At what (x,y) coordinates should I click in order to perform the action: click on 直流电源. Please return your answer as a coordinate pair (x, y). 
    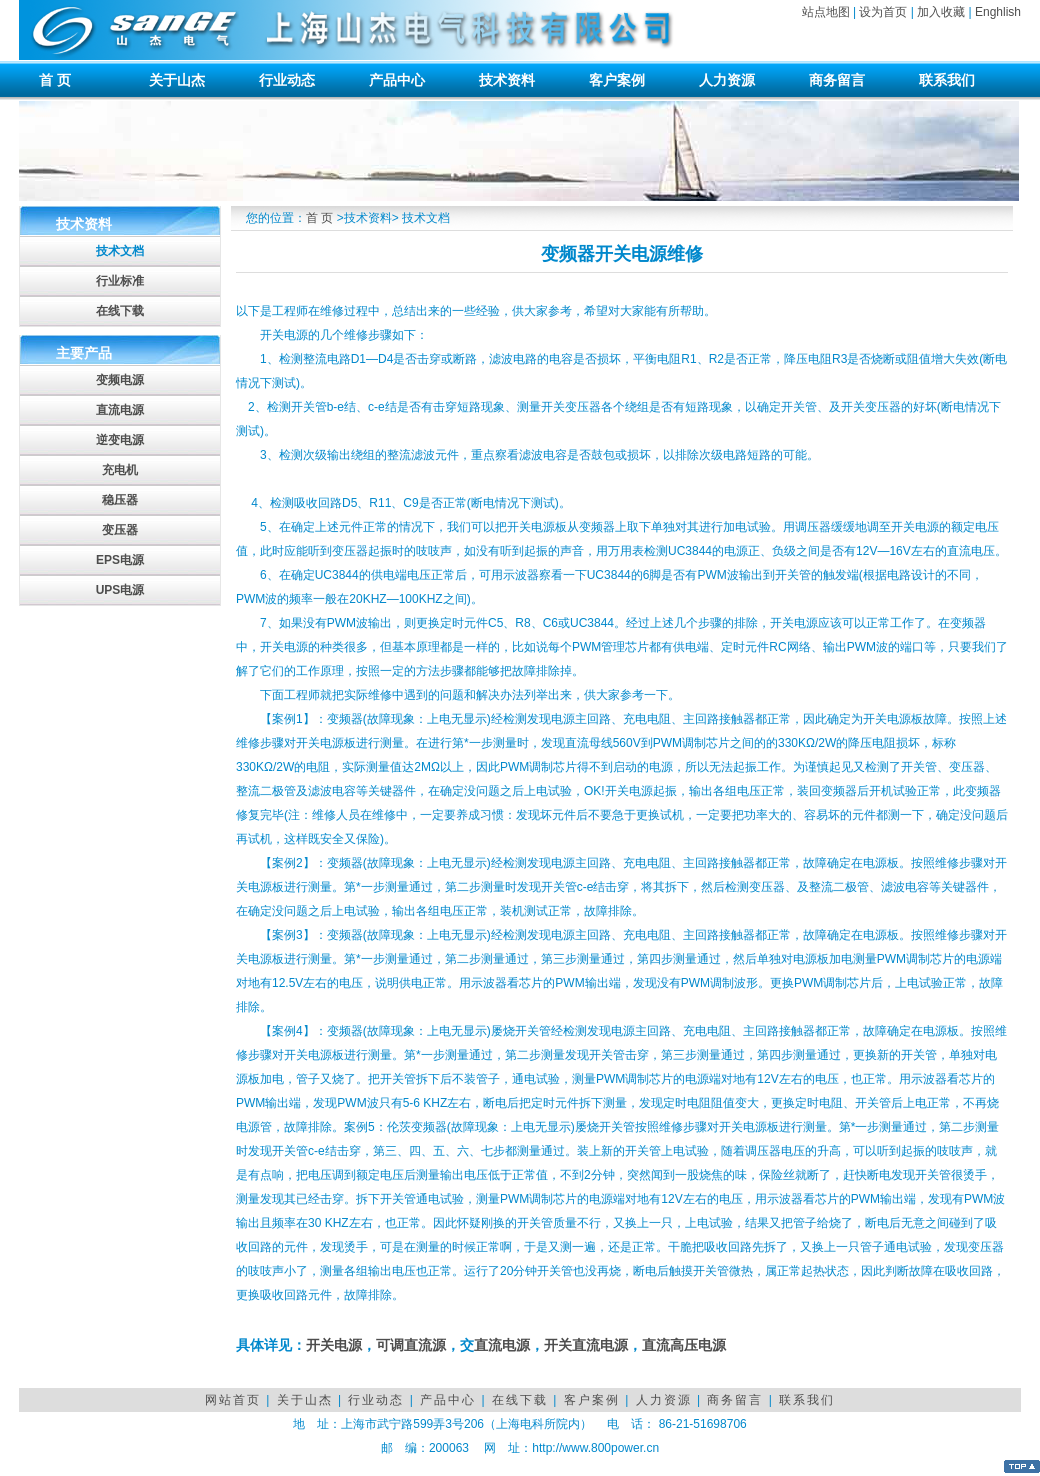
    Looking at the image, I should click on (120, 410).